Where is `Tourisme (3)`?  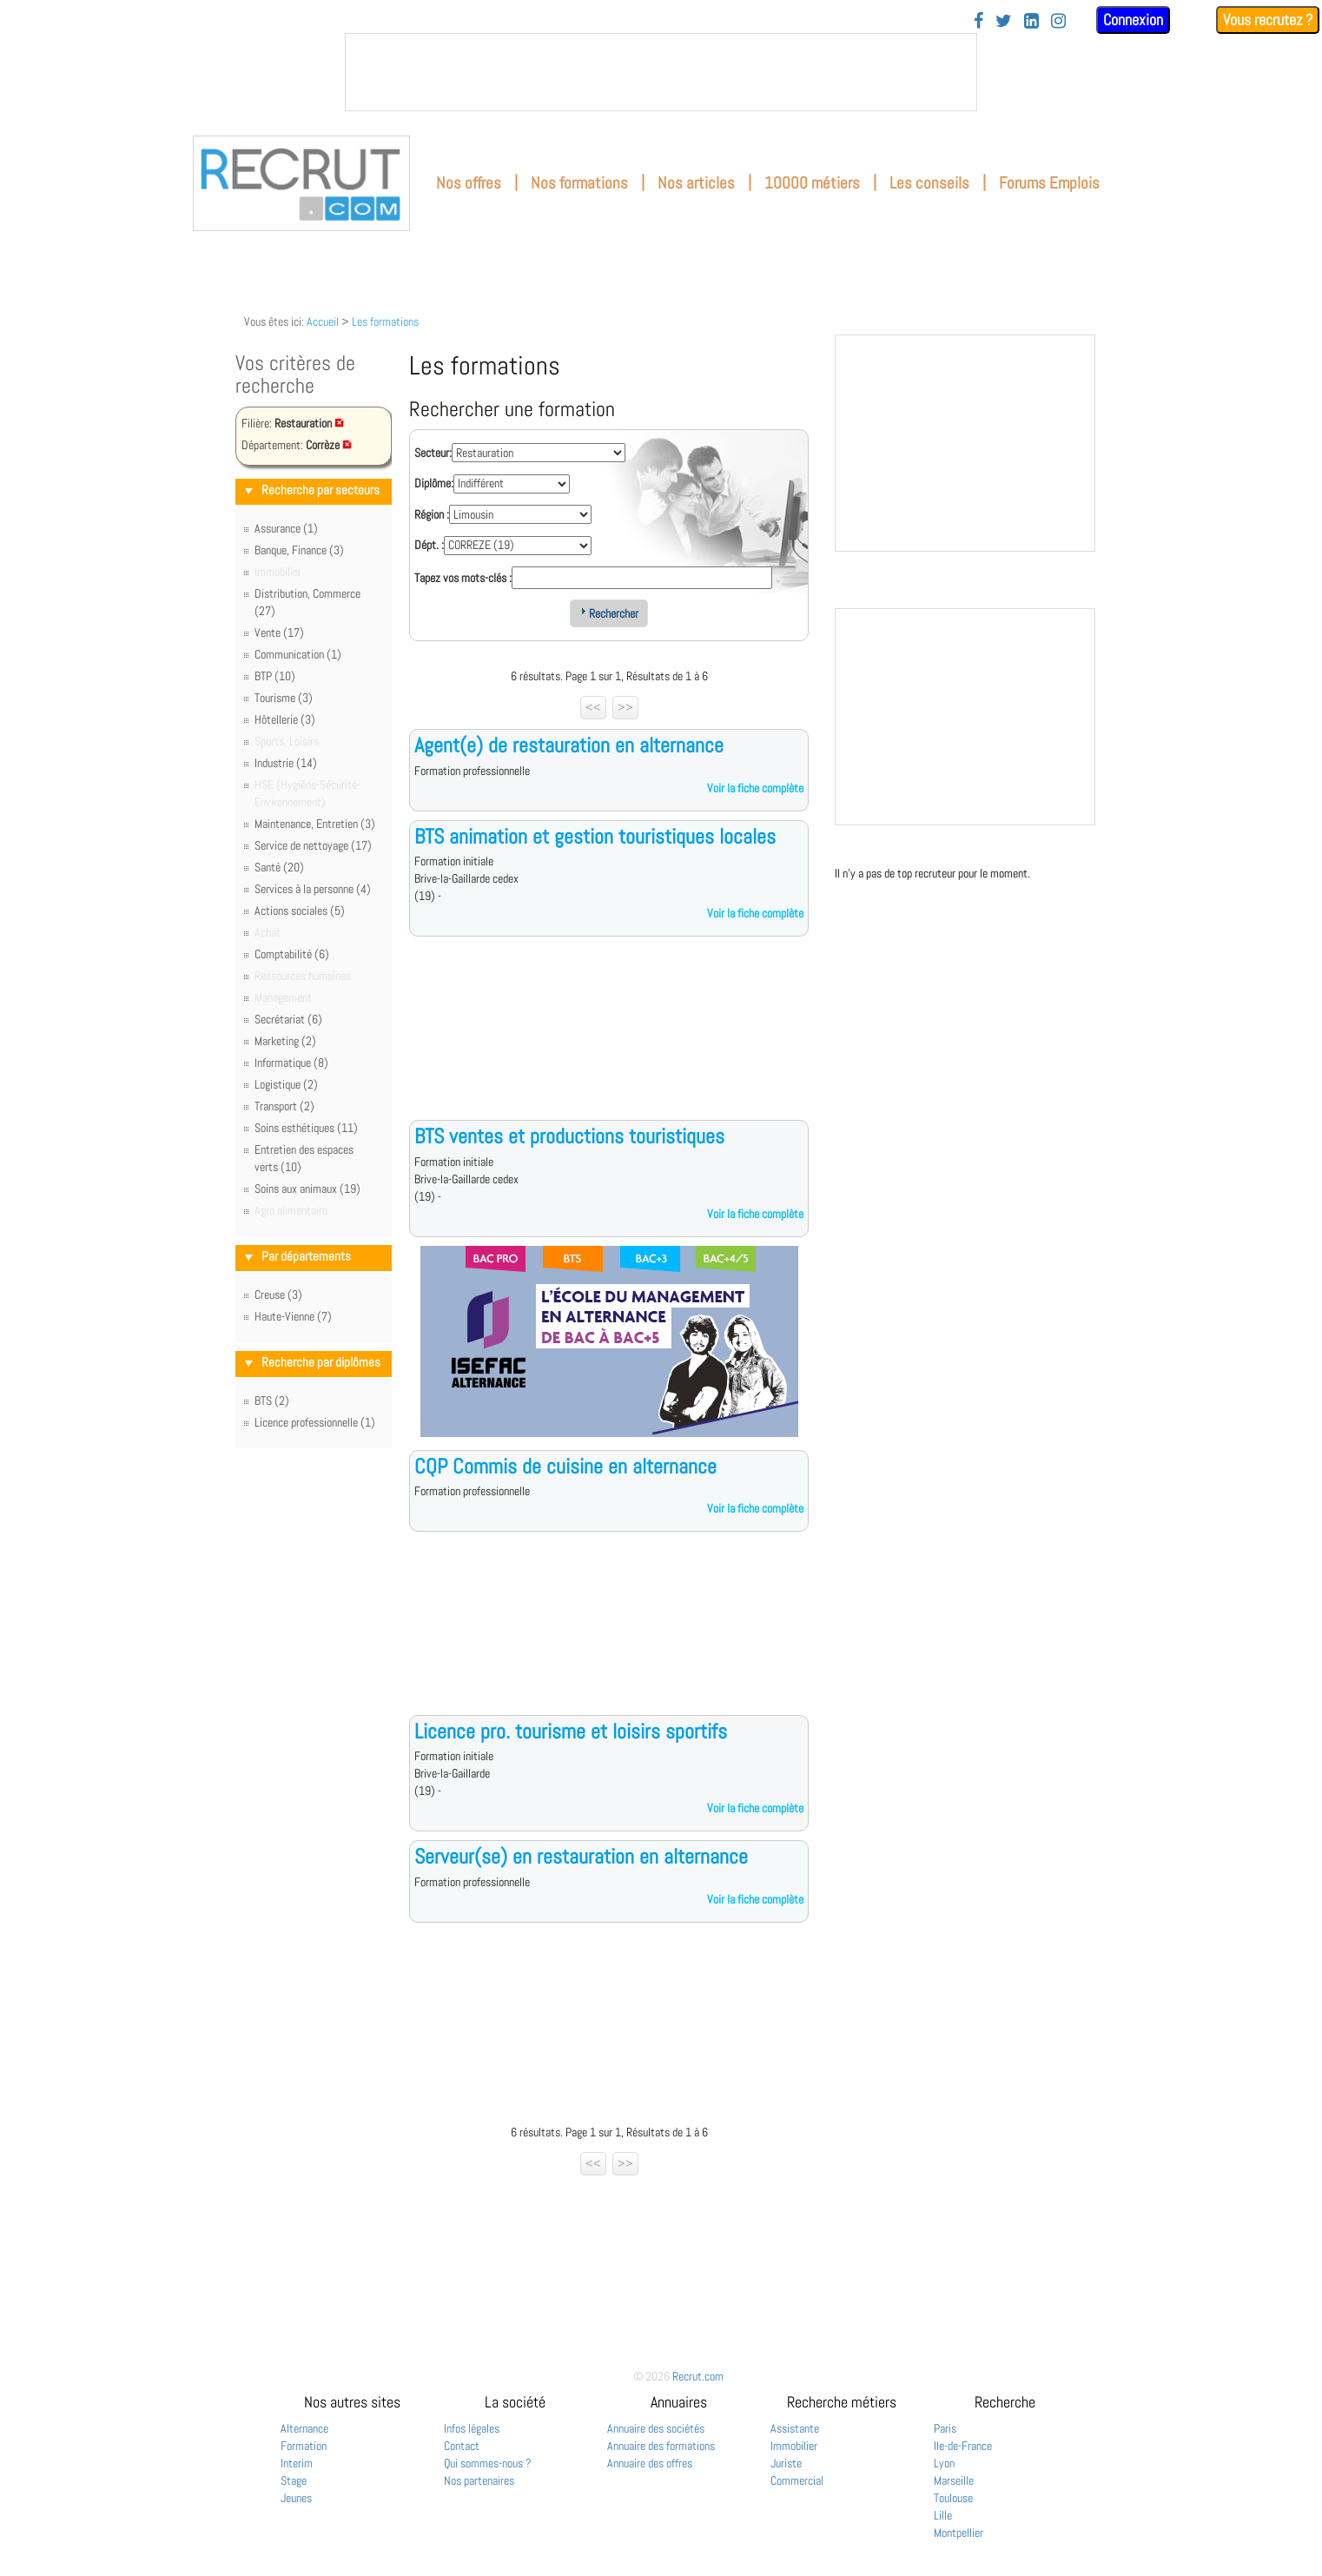
Tourisme (3) is located at coordinates (283, 697).